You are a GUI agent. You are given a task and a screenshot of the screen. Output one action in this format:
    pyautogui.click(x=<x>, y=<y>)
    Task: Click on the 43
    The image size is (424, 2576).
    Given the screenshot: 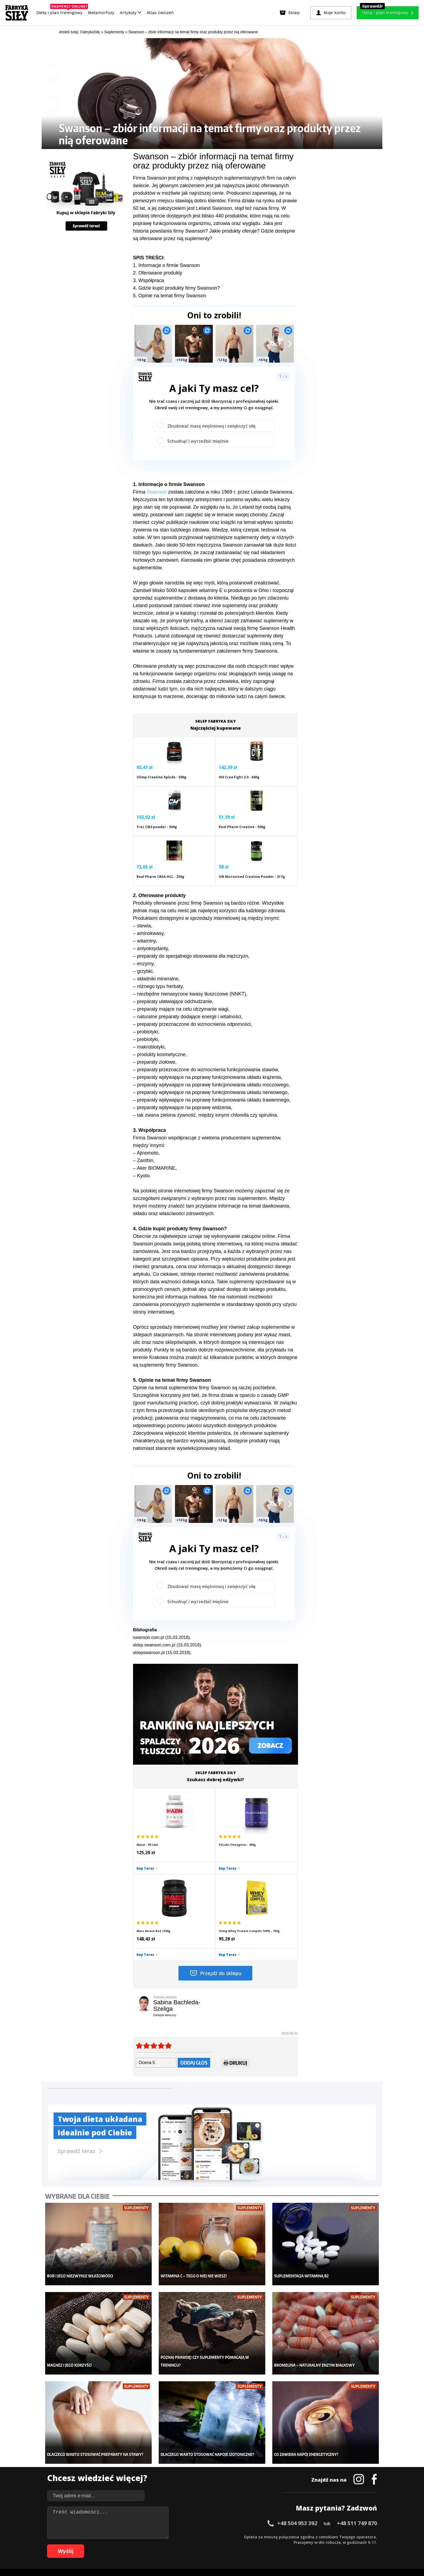 What is the action you would take?
    pyautogui.click(x=281, y=2536)
    